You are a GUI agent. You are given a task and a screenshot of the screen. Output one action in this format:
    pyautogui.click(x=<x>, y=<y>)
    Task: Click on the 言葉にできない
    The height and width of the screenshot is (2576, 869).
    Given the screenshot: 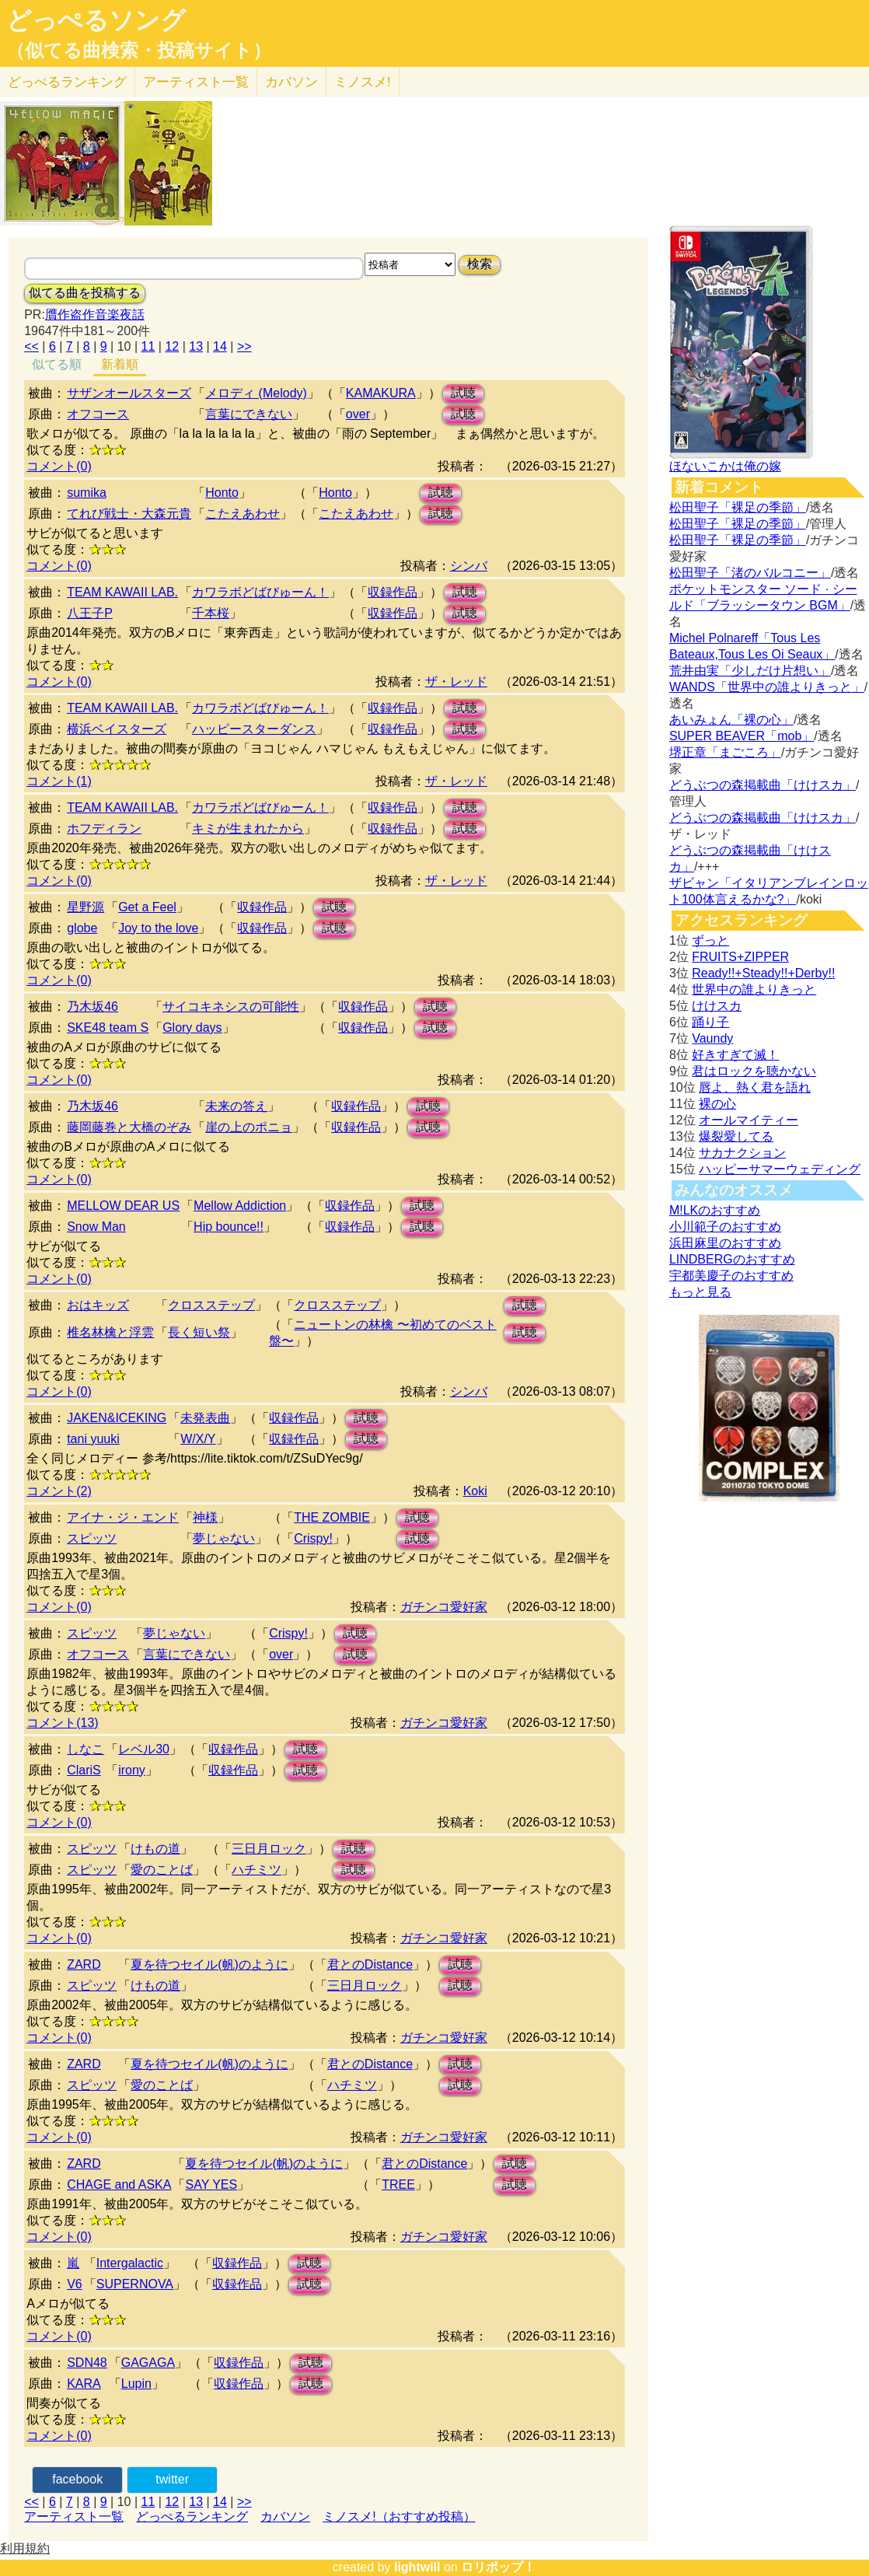 What is the action you would take?
    pyautogui.click(x=248, y=414)
    